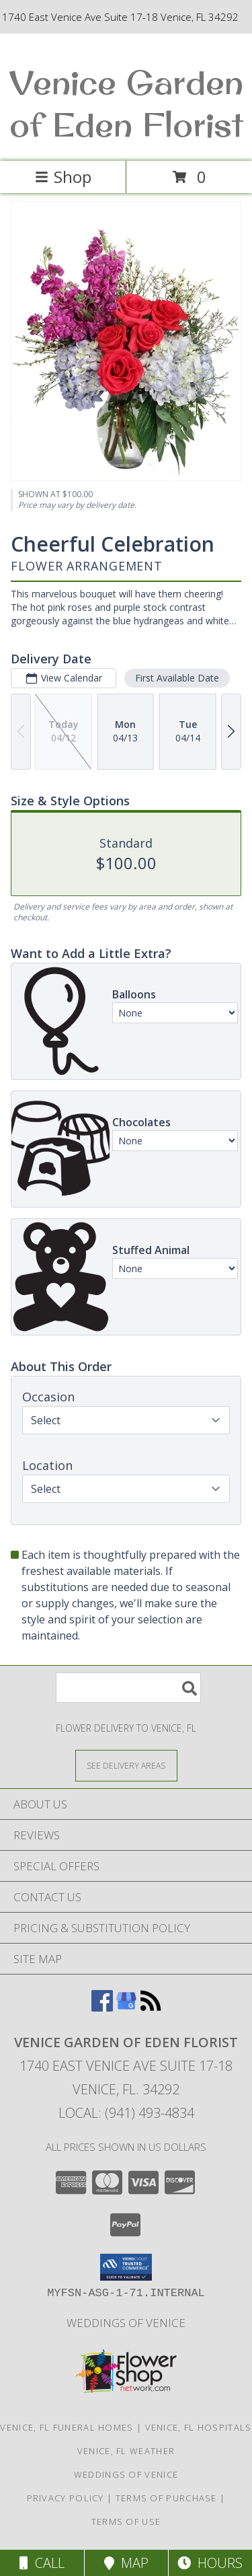  What do you see at coordinates (150, 2007) in the screenshot?
I see `[View our RSS Feed]` at bounding box center [150, 2007].